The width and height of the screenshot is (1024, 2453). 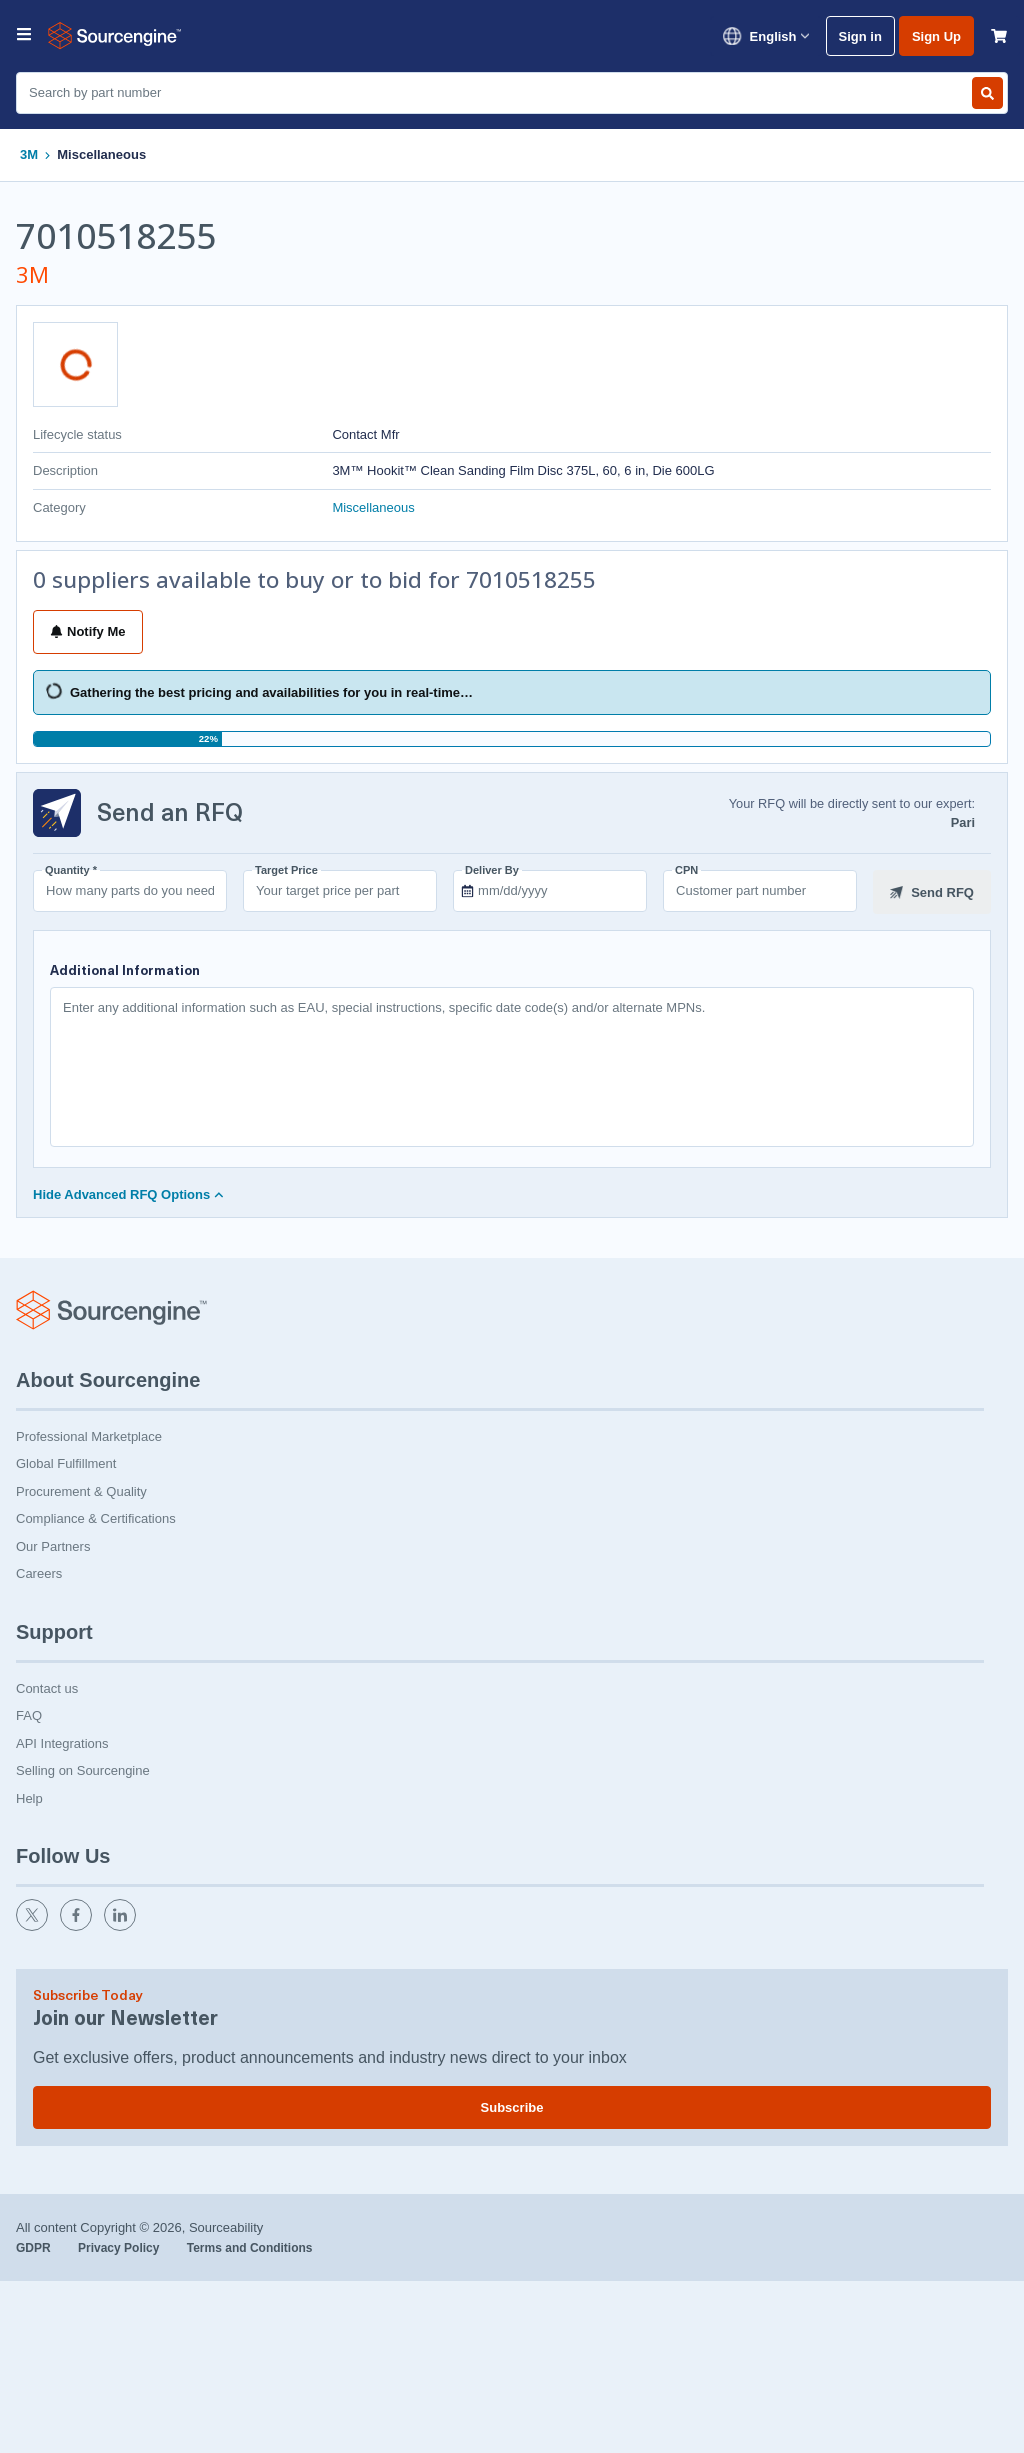 What do you see at coordinates (89, 1434) in the screenshot?
I see `Professional Marketplace` at bounding box center [89, 1434].